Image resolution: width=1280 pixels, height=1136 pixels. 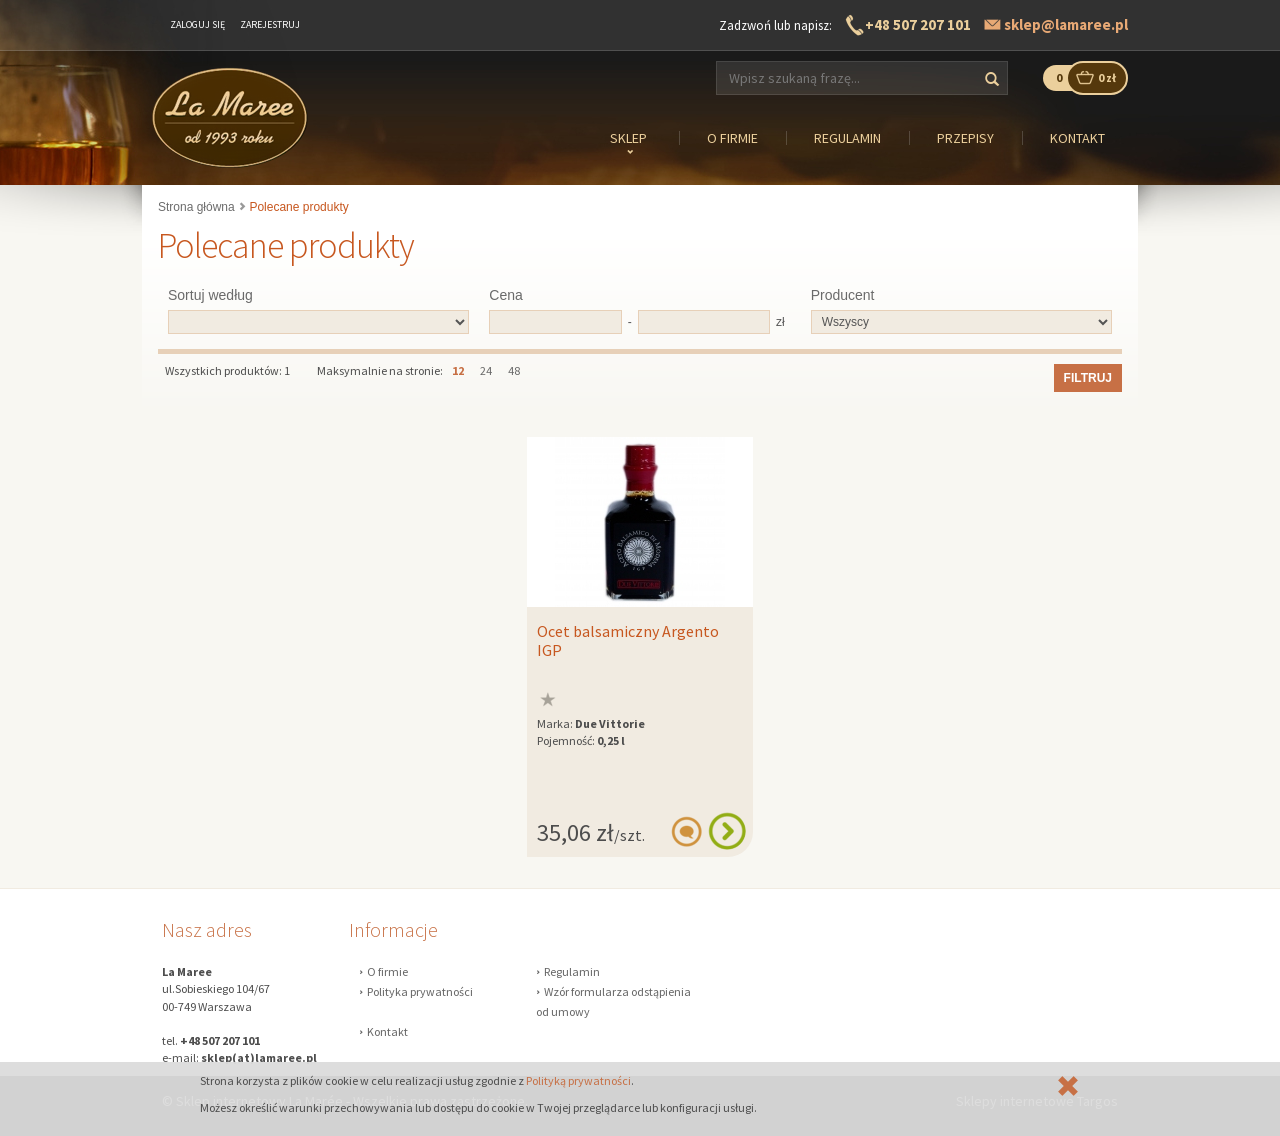 What do you see at coordinates (197, 24) in the screenshot?
I see `Zaloguj się` at bounding box center [197, 24].